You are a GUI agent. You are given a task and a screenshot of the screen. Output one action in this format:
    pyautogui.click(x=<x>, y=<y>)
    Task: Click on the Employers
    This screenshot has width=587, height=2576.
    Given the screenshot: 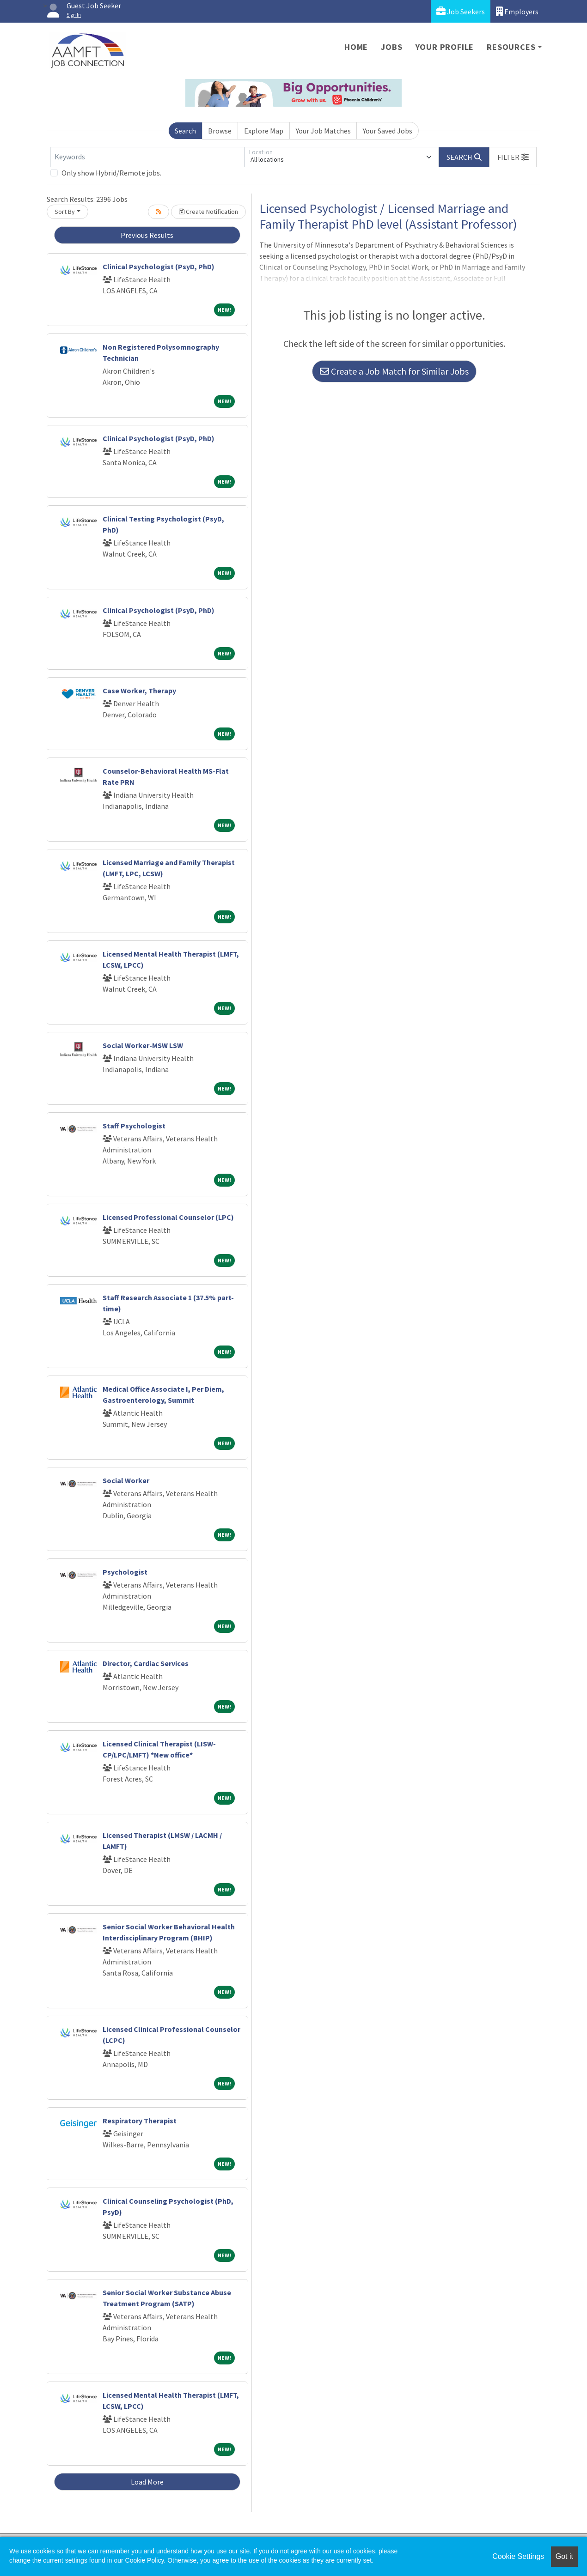 What is the action you would take?
    pyautogui.click(x=517, y=11)
    